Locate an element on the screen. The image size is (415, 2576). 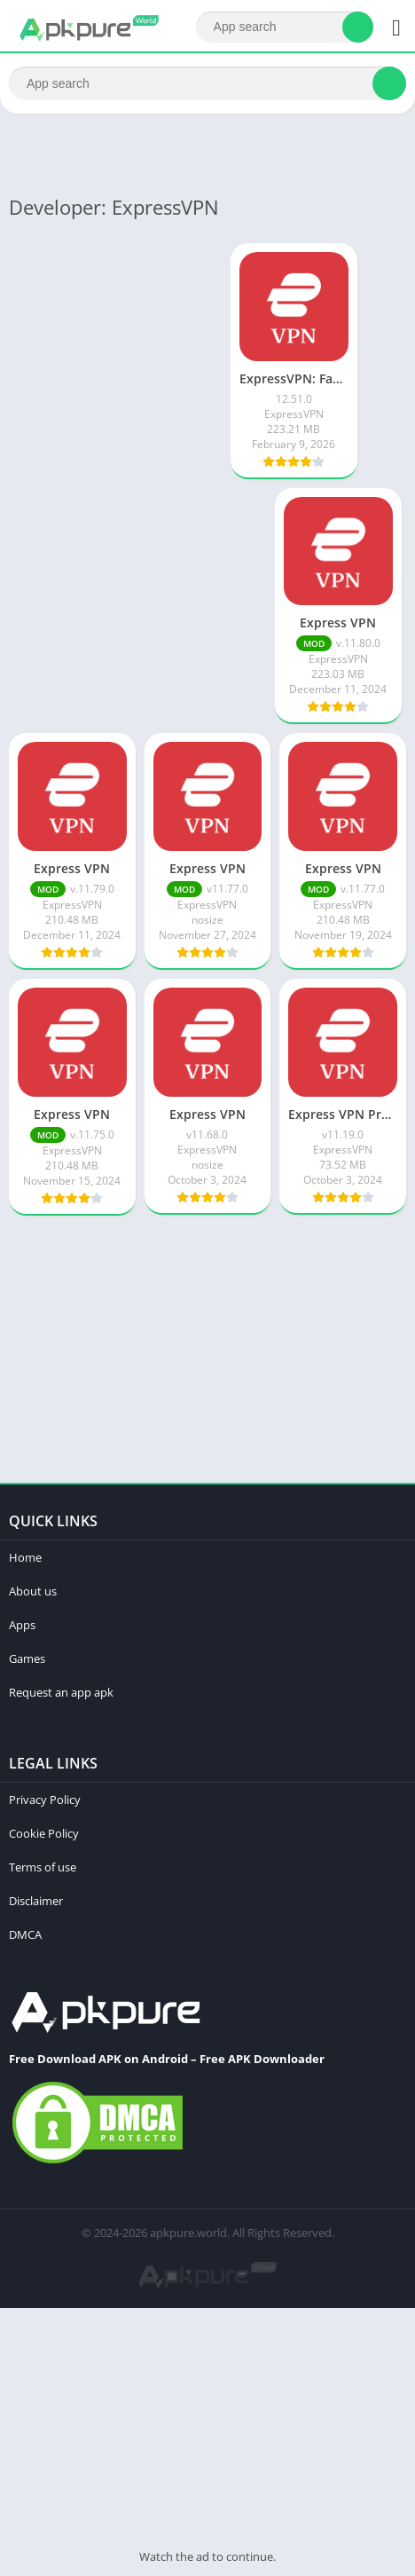
About us is located at coordinates (33, 1591).